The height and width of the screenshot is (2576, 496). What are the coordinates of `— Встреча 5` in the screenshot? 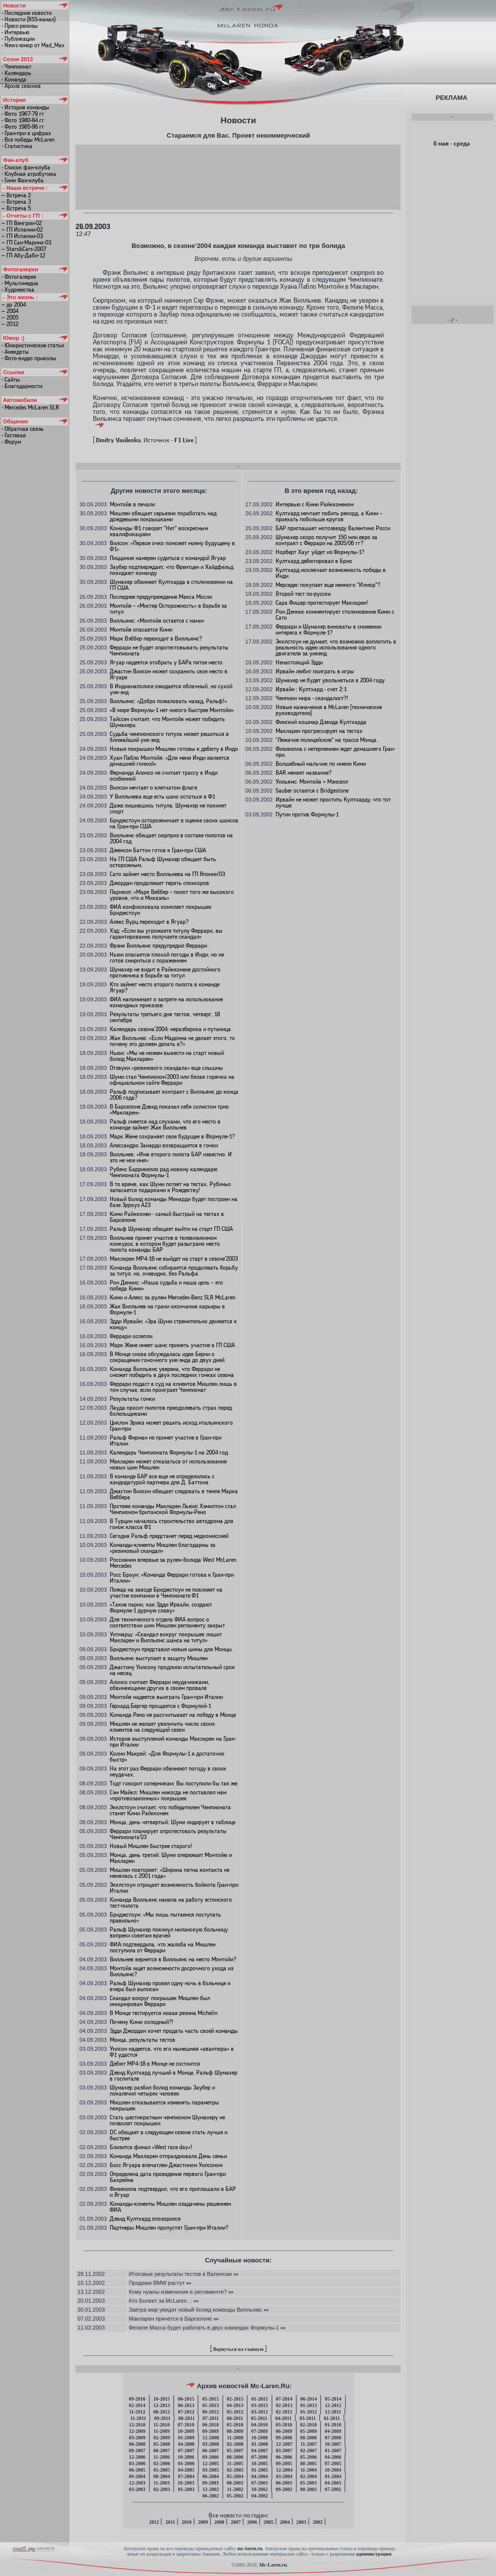 It's located at (16, 208).